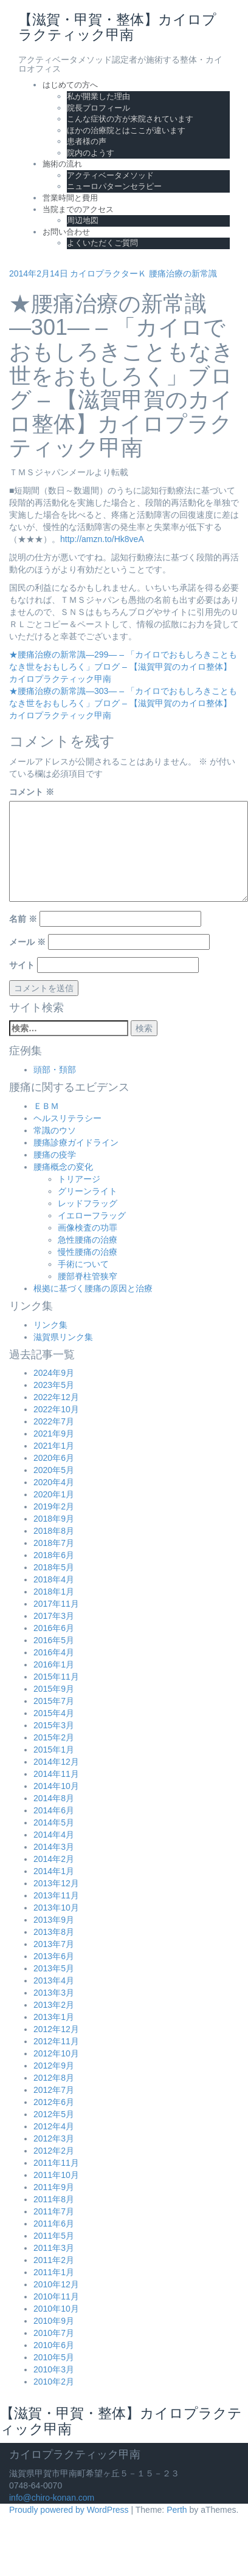  Describe the element at coordinates (53, 2236) in the screenshot. I see `2011年5月` at that location.